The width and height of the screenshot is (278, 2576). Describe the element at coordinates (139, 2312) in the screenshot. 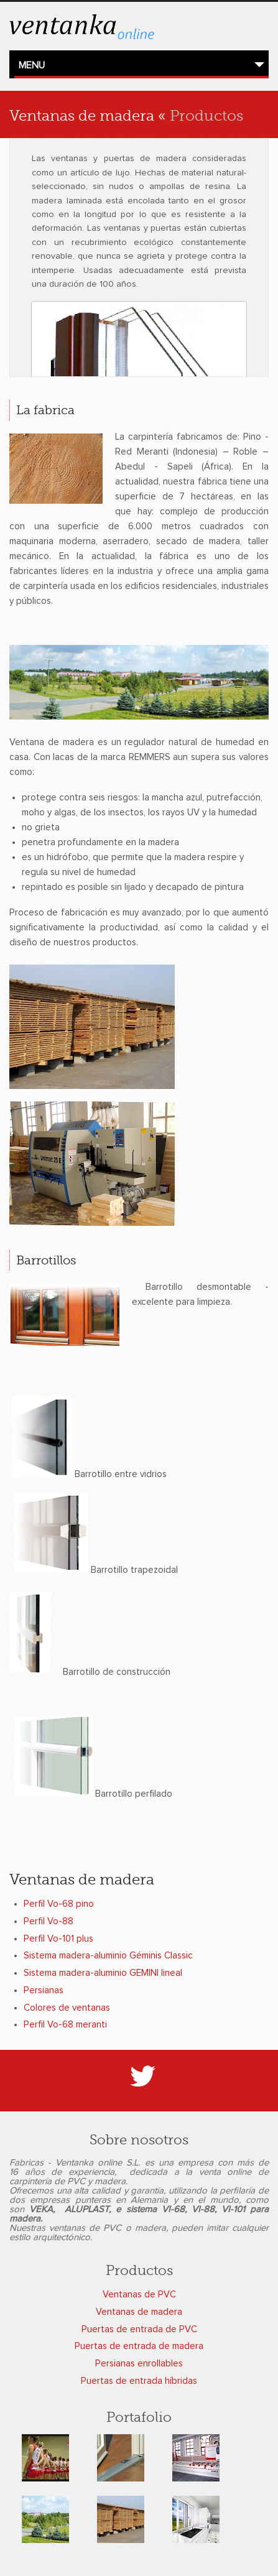

I see `Ventanas de madera` at that location.